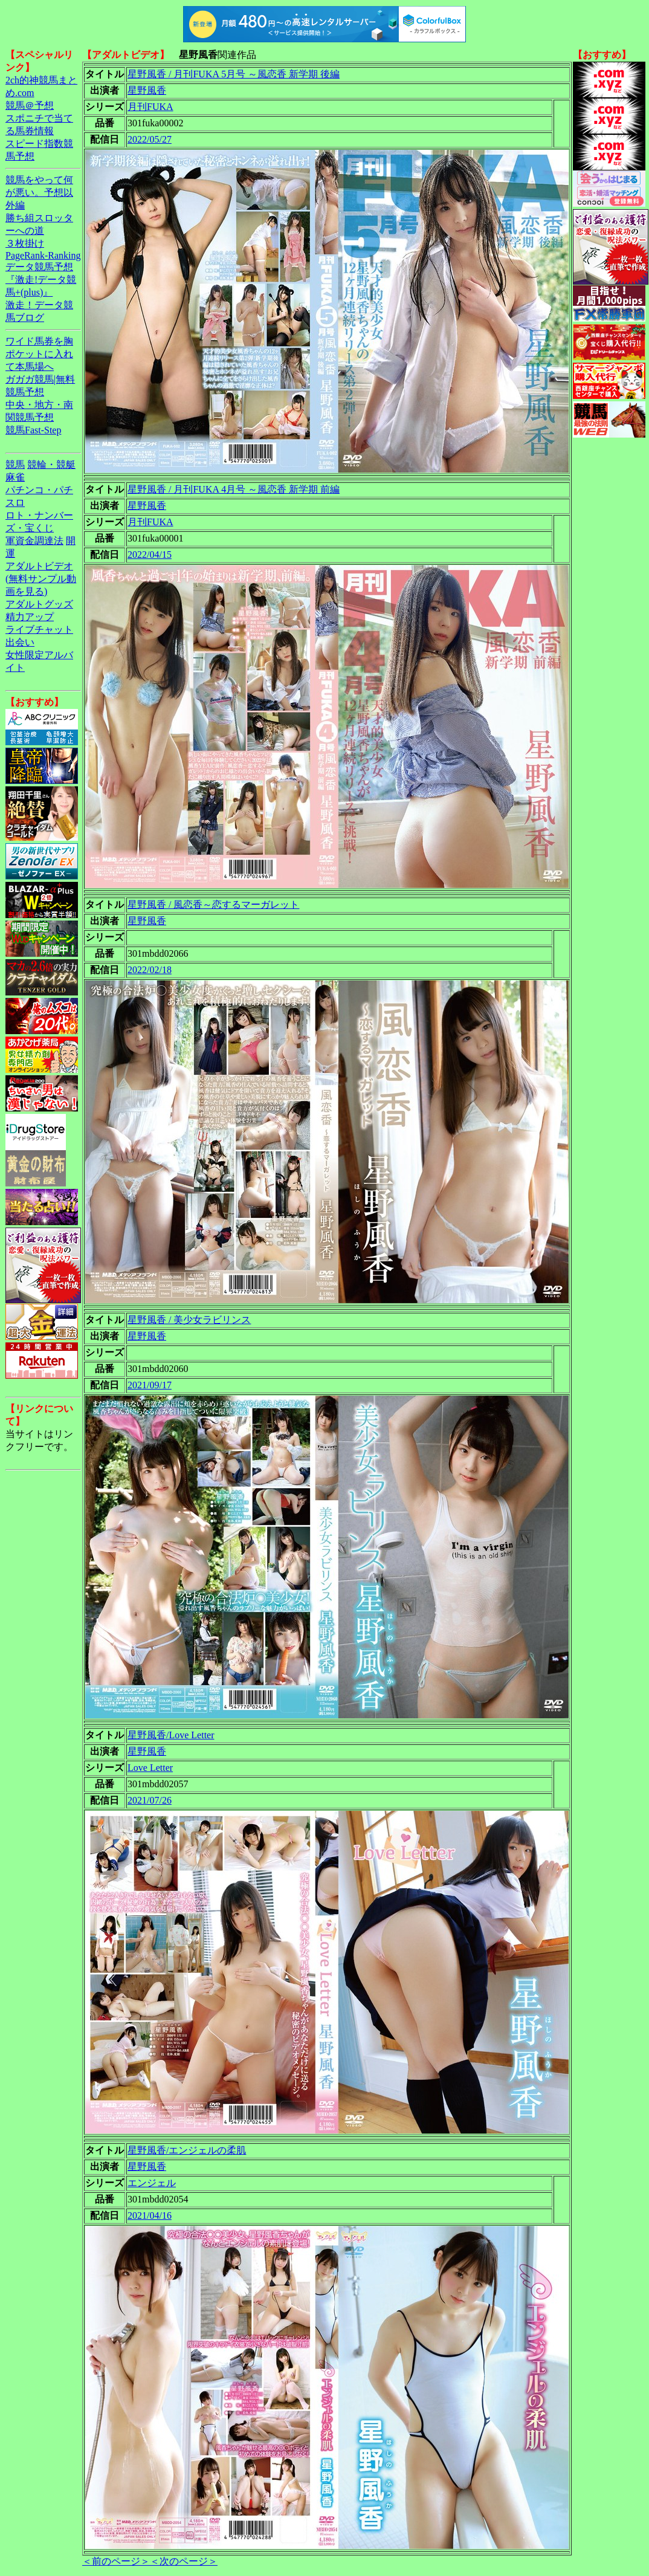 The width and height of the screenshot is (649, 2576). Describe the element at coordinates (189, 1320) in the screenshot. I see `星野風香 / 美少女ラビリンス` at that location.